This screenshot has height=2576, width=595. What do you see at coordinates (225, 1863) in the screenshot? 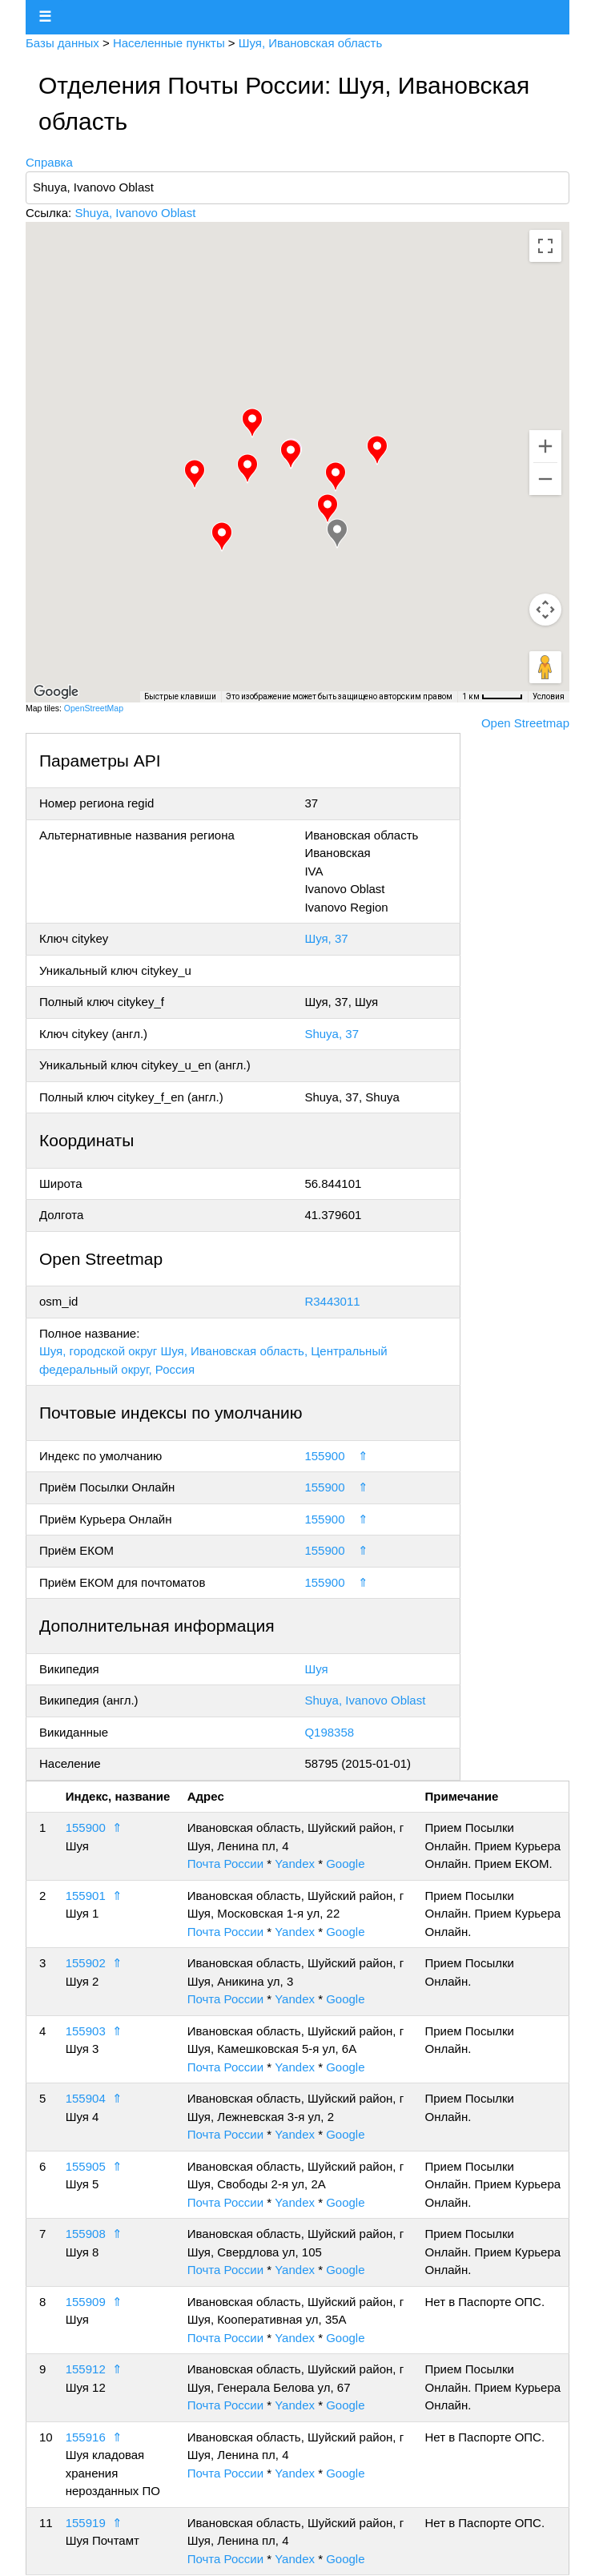
I see `Почта России` at bounding box center [225, 1863].